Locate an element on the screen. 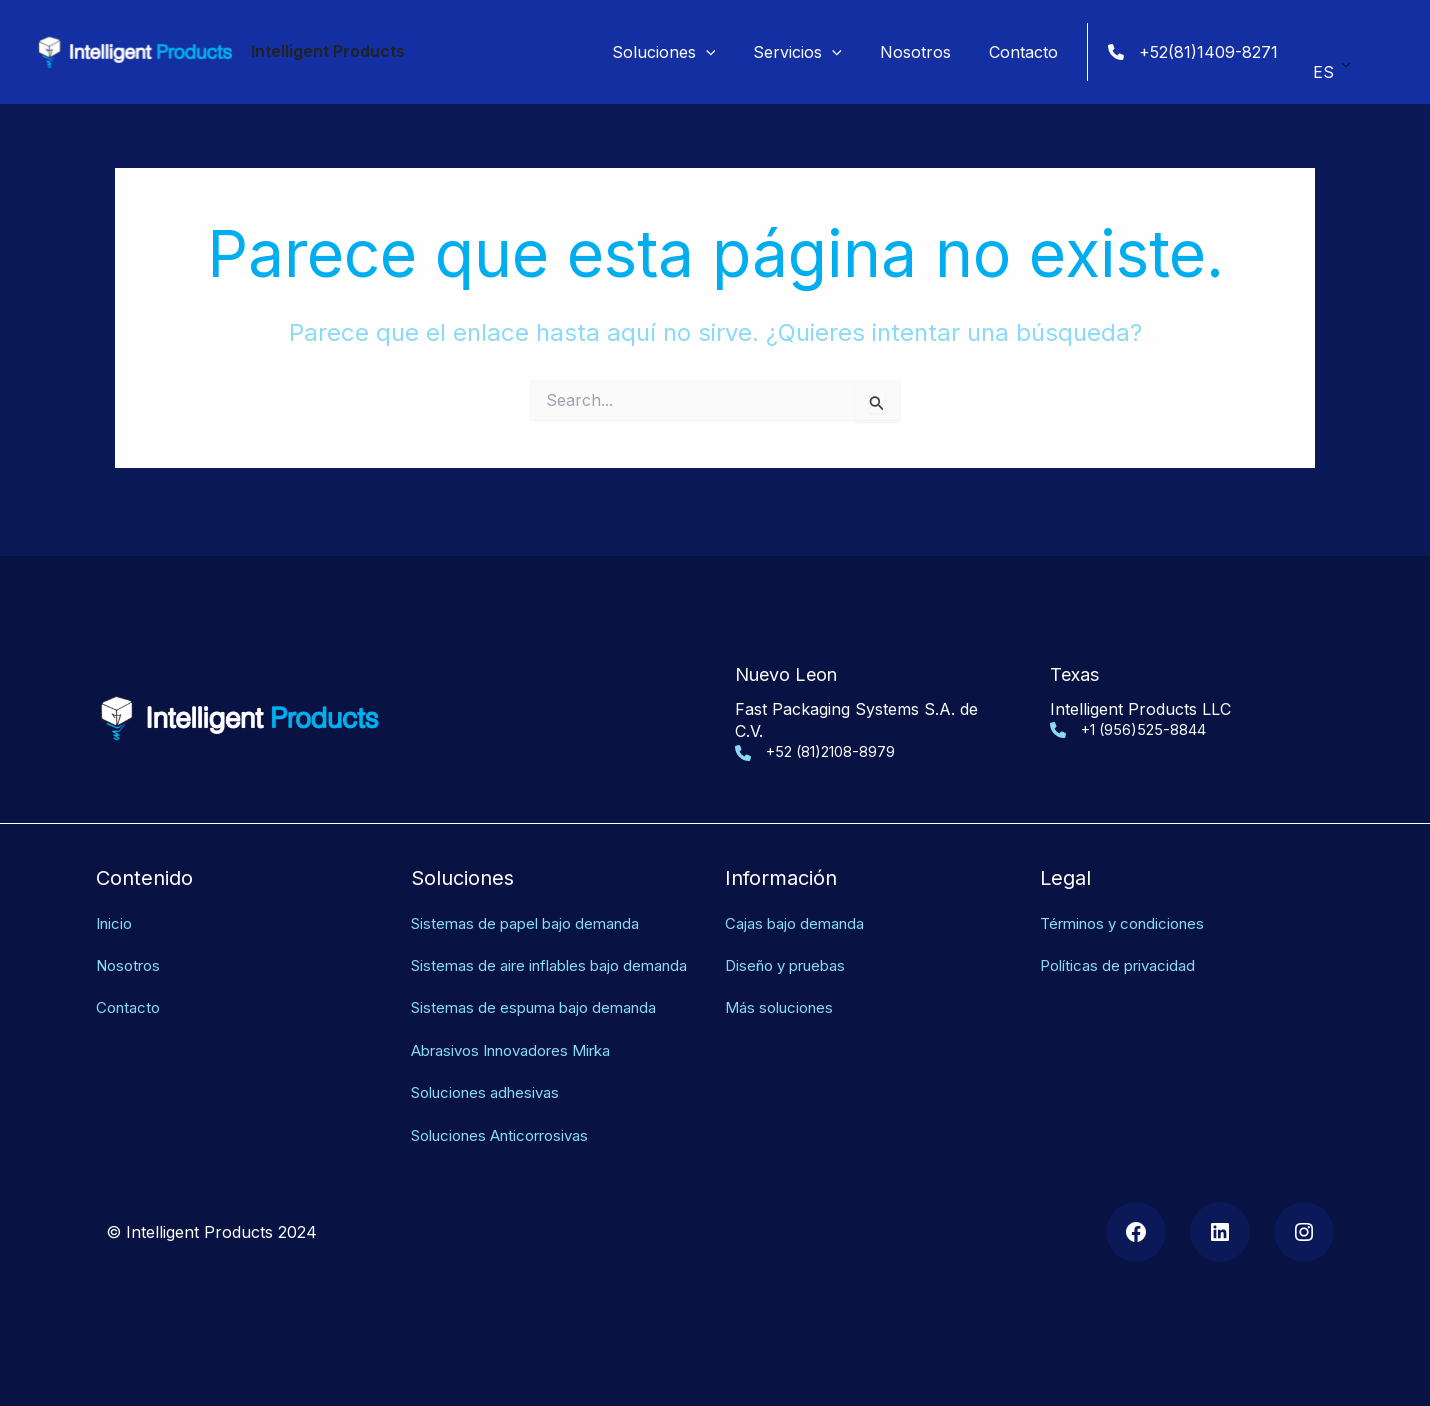 This screenshot has width=1430, height=1406. Términos y condiciones is located at coordinates (1130, 900).